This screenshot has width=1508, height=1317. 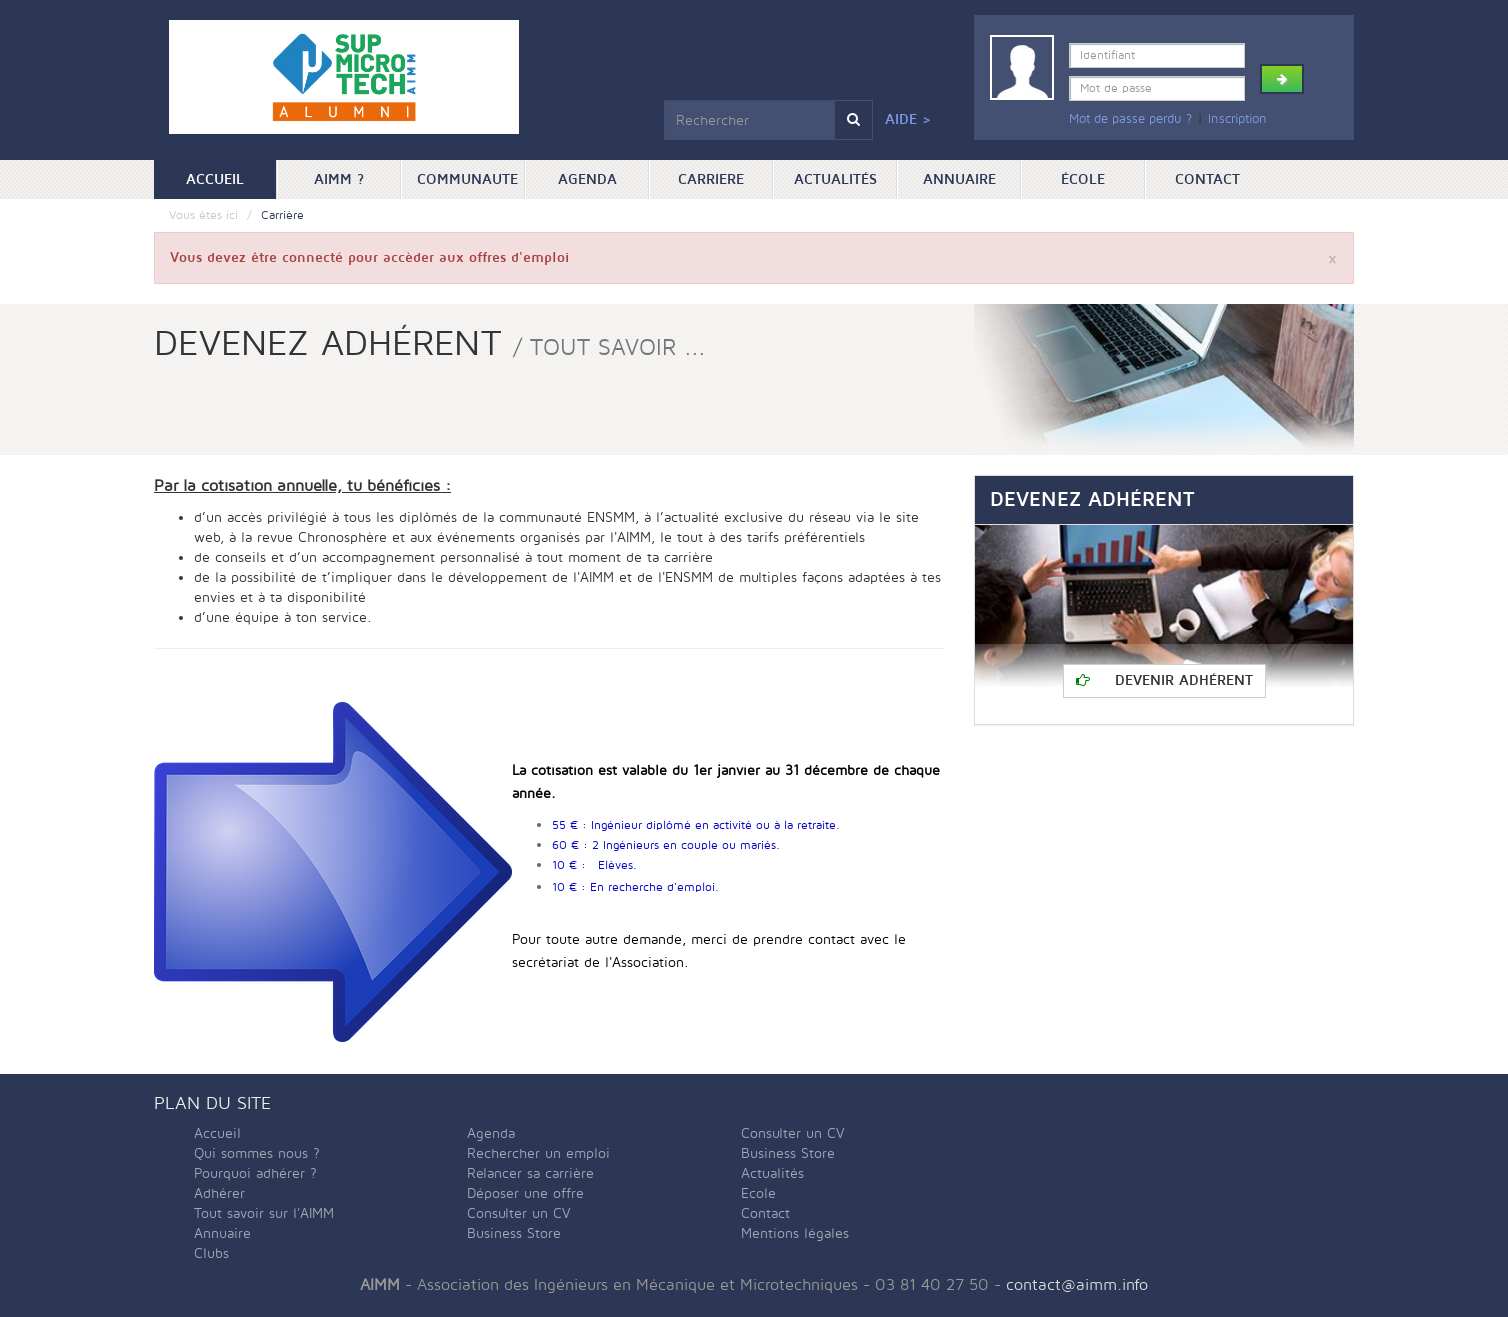 What do you see at coordinates (1237, 119) in the screenshot?
I see `Inscription` at bounding box center [1237, 119].